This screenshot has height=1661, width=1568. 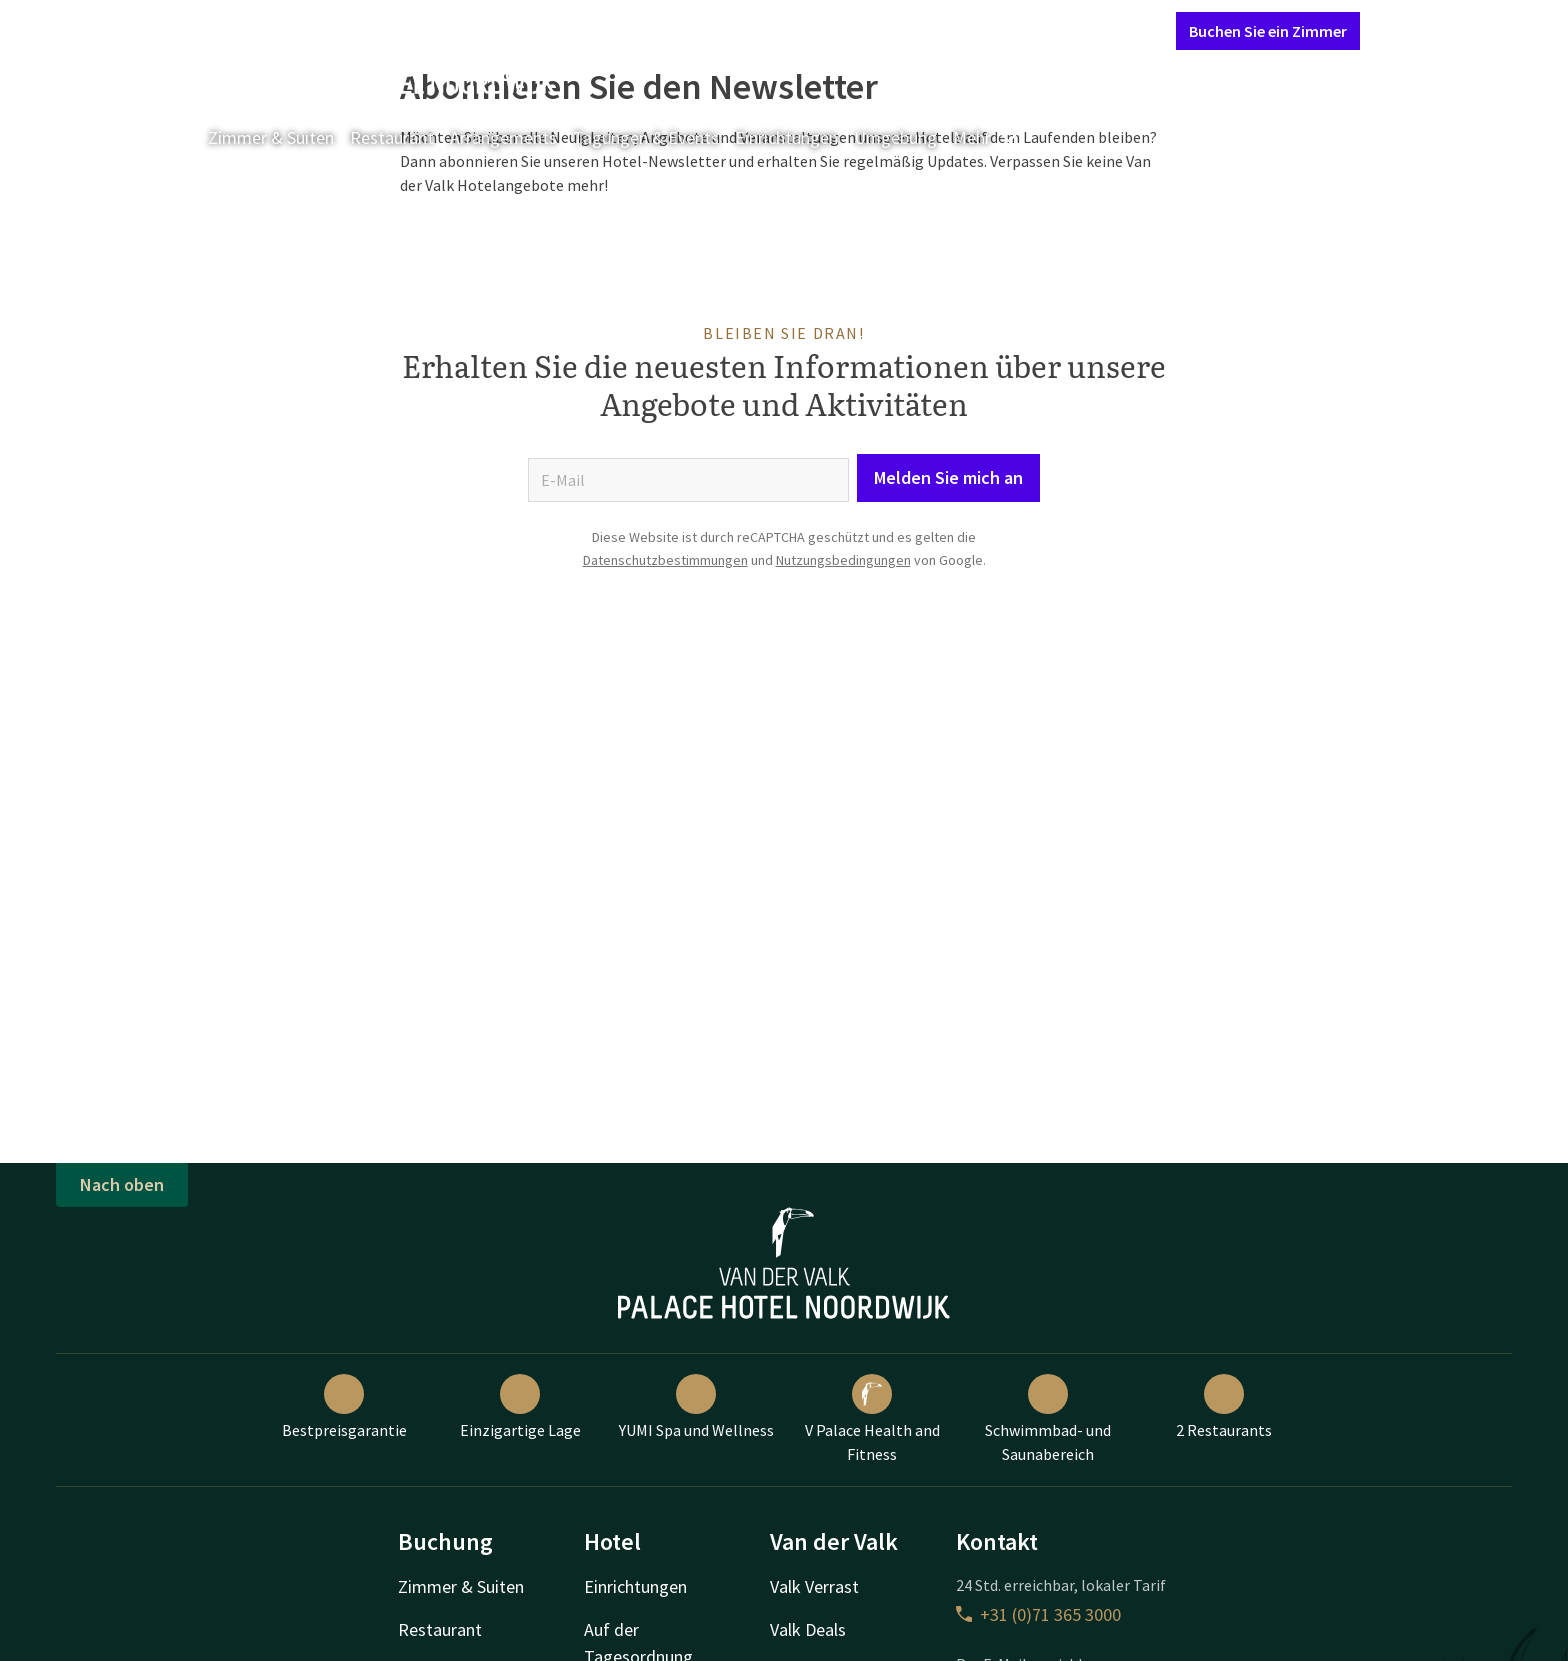 What do you see at coordinates (503, 137) in the screenshot?
I see `Arrangements` at bounding box center [503, 137].